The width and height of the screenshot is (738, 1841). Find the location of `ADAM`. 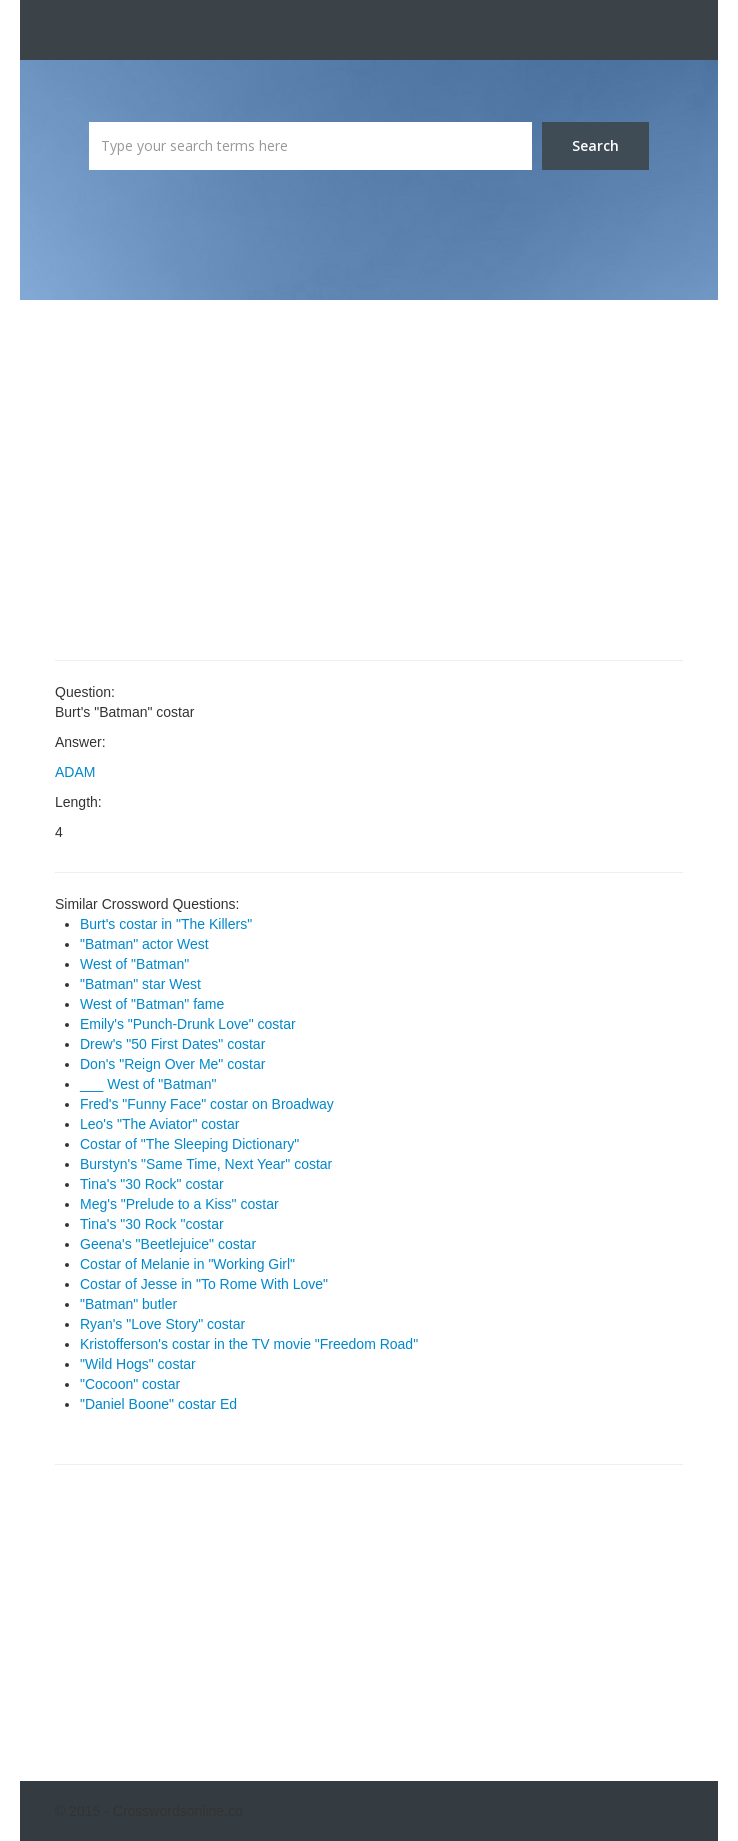

ADAM is located at coordinates (75, 772).